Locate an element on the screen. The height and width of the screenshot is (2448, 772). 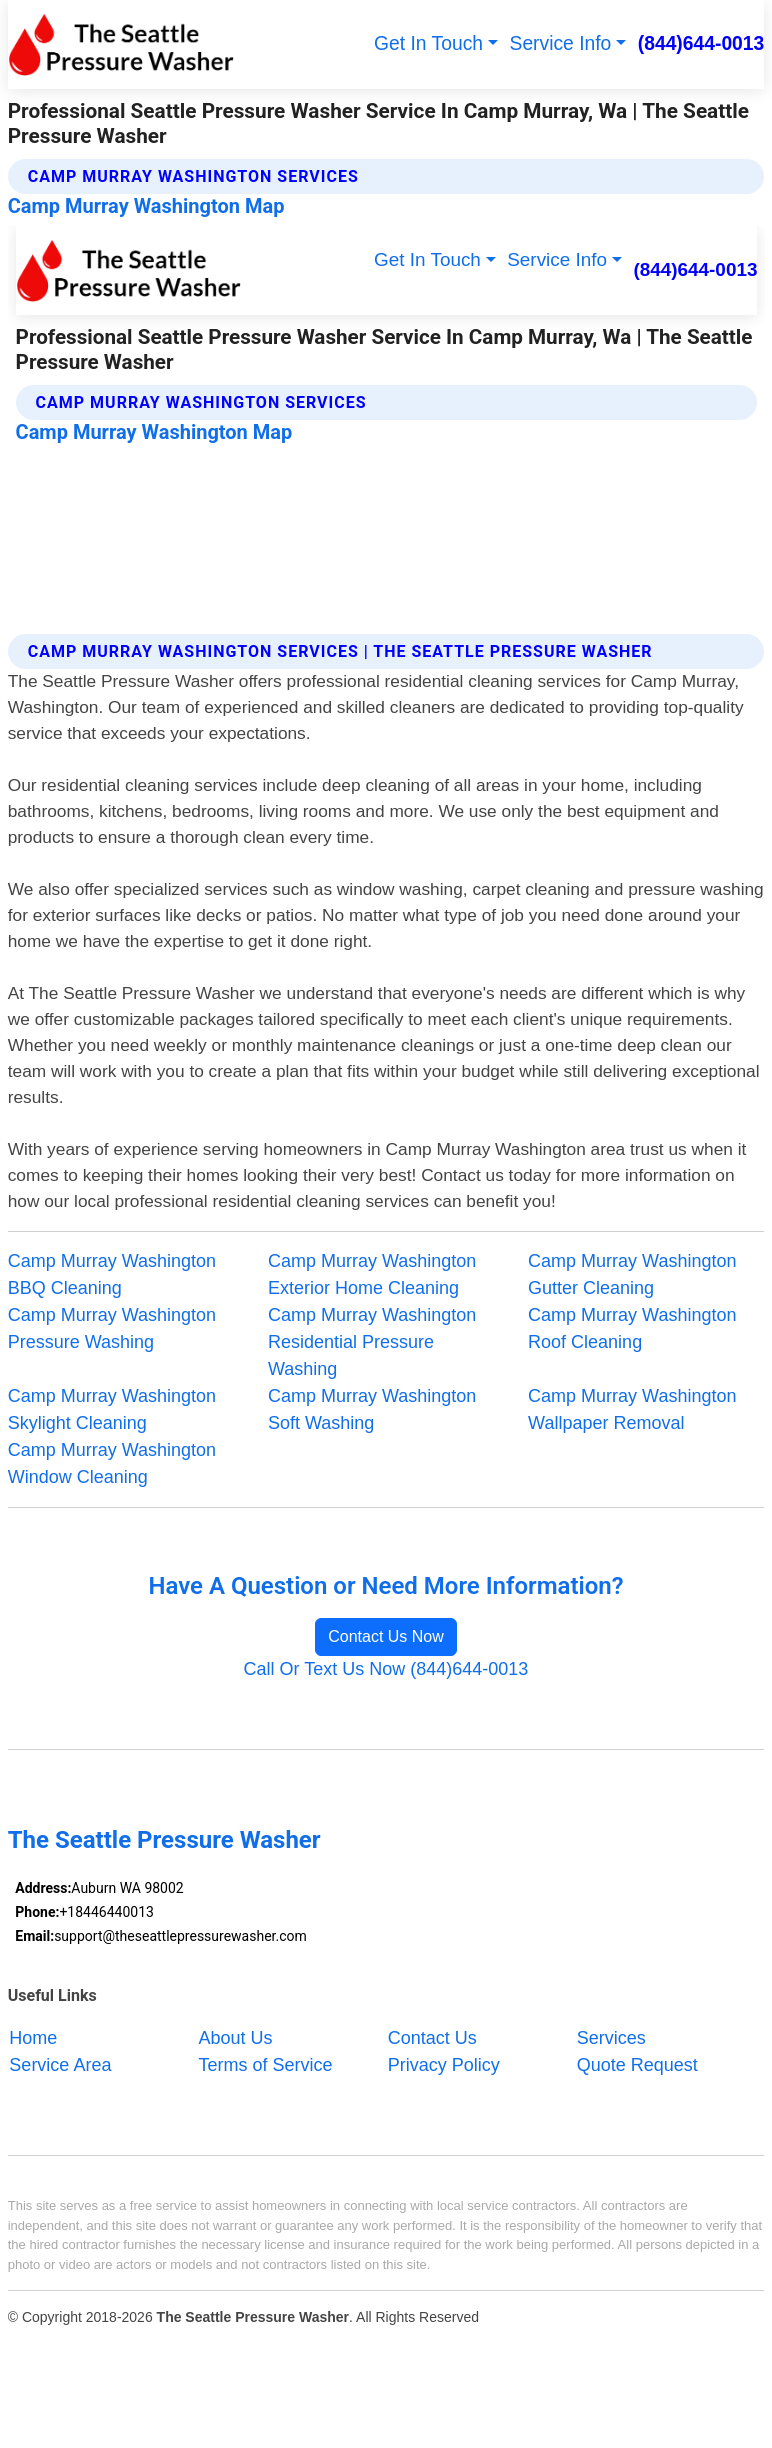
About Us is located at coordinates (236, 2038).